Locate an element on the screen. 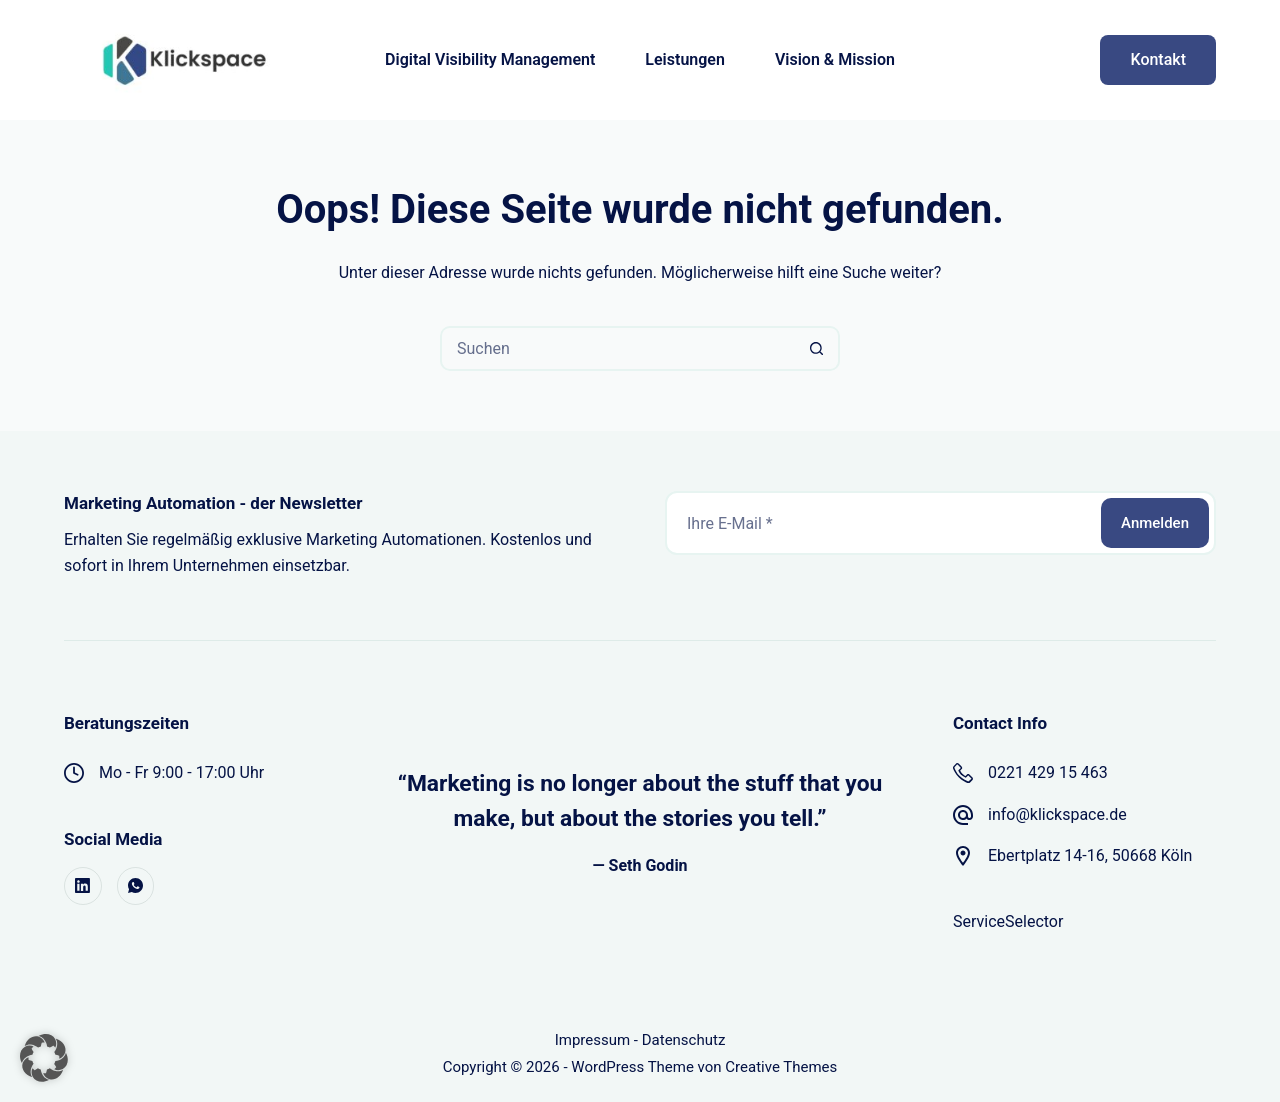 The height and width of the screenshot is (1102, 1280). [Suchen nach…] is located at coordinates (617, 348).